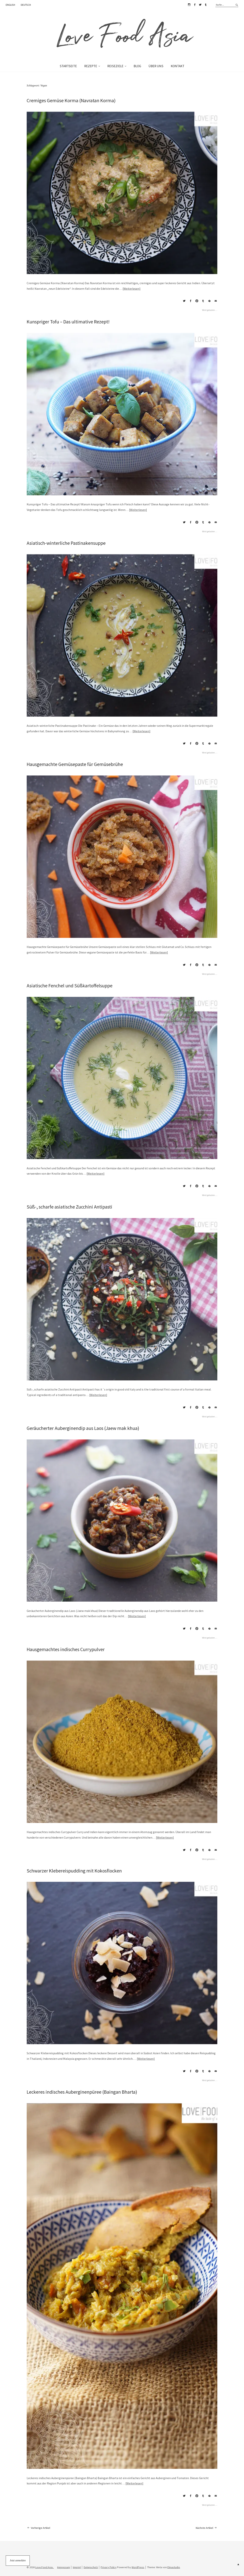 The image size is (244, 2576). What do you see at coordinates (206, 5) in the screenshot?
I see `Tumblr` at bounding box center [206, 5].